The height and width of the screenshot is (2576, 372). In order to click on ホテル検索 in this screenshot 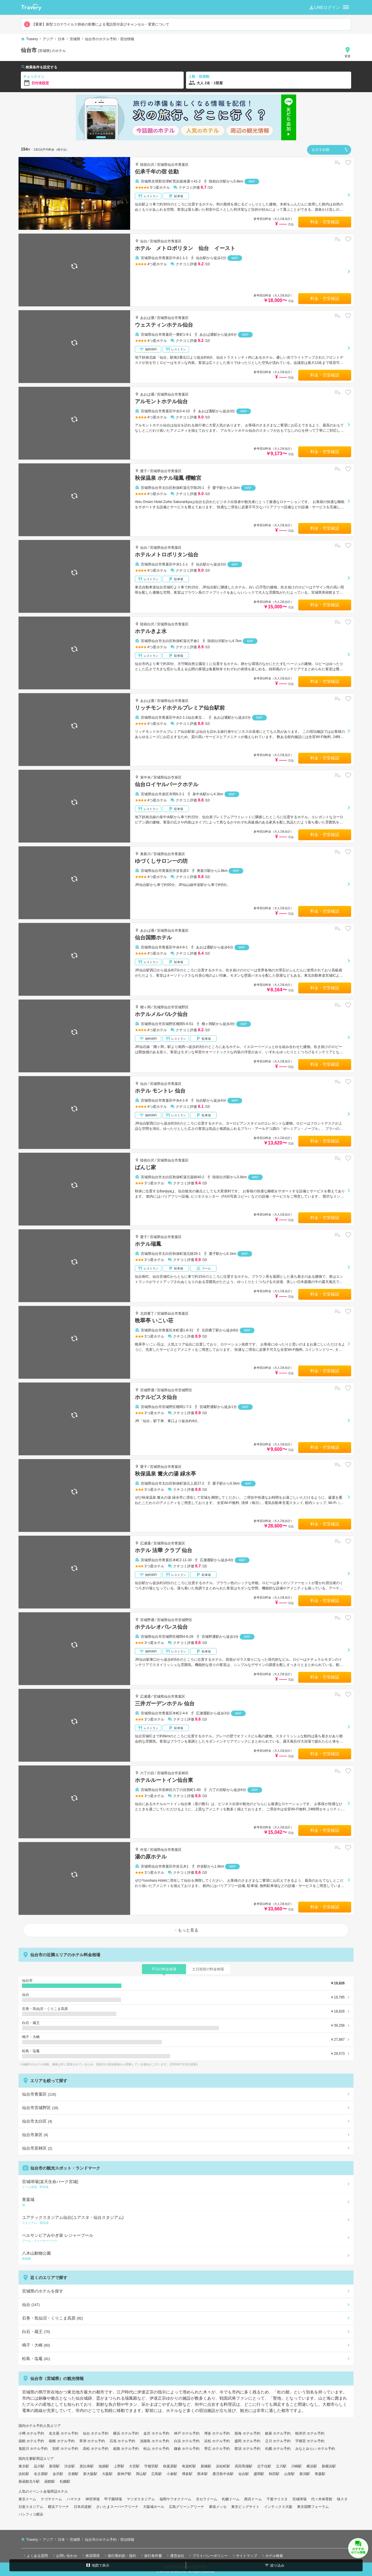, I will do `click(272, 2555)`.